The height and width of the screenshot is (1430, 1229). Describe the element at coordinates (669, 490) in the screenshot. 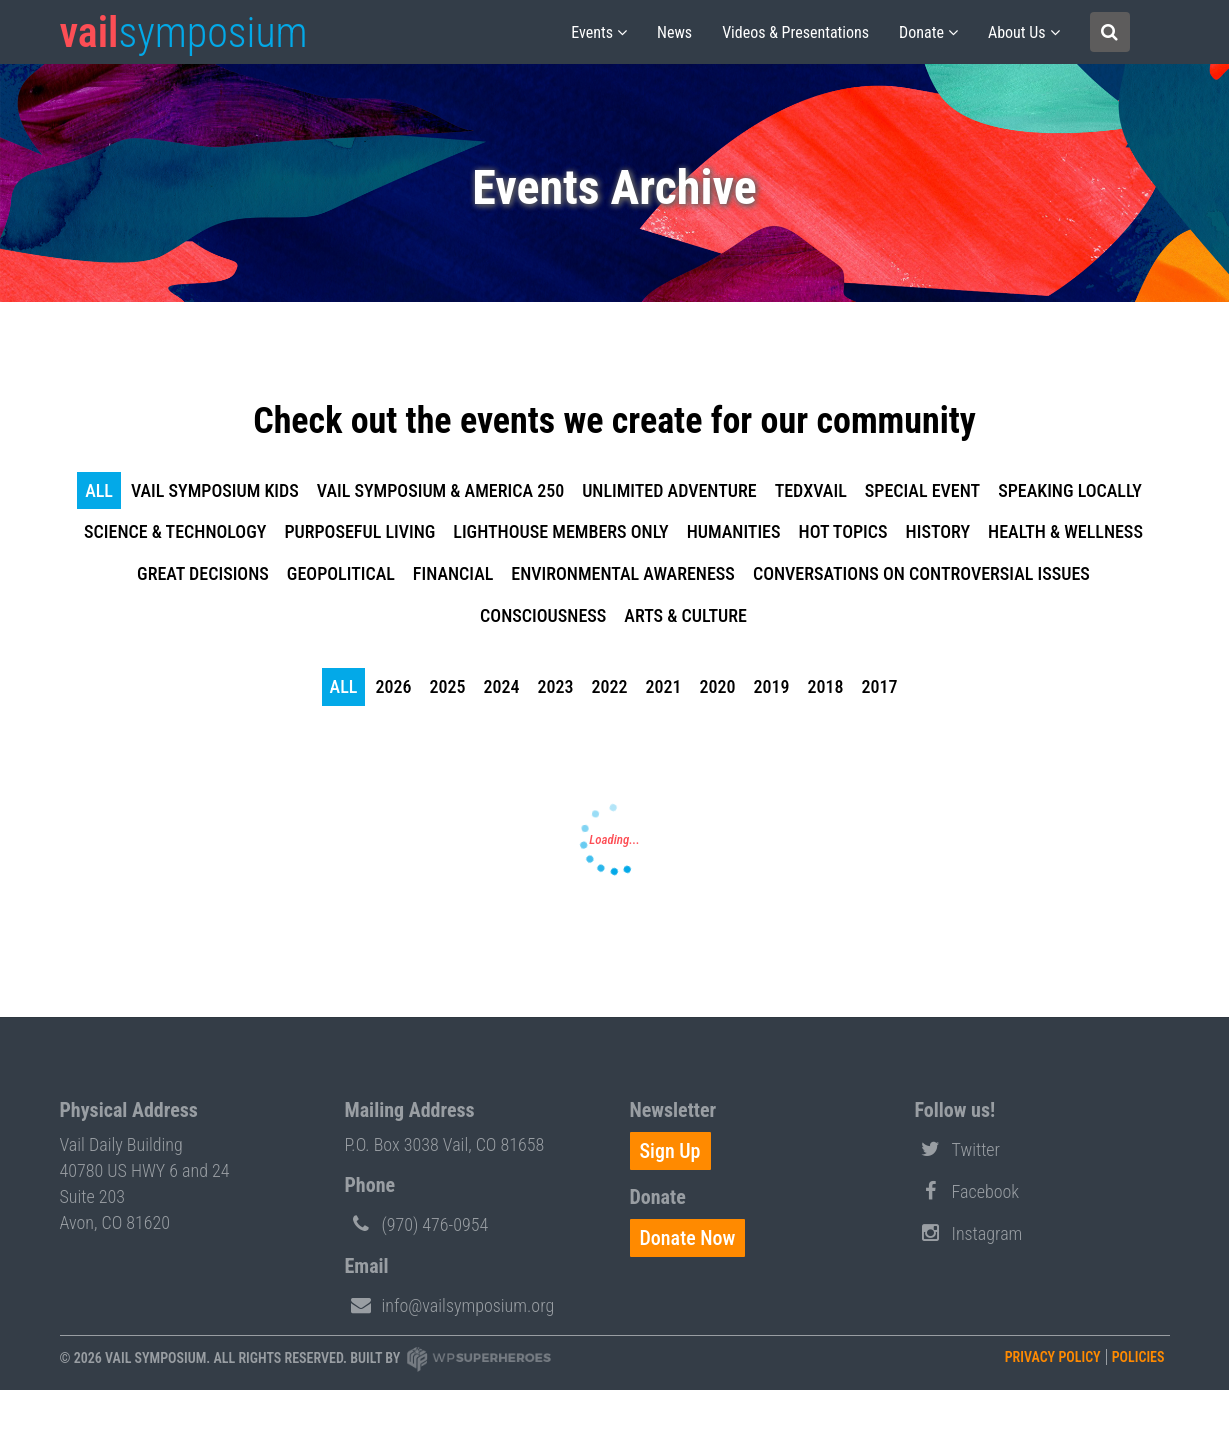

I see `Unlimited Adventure` at that location.